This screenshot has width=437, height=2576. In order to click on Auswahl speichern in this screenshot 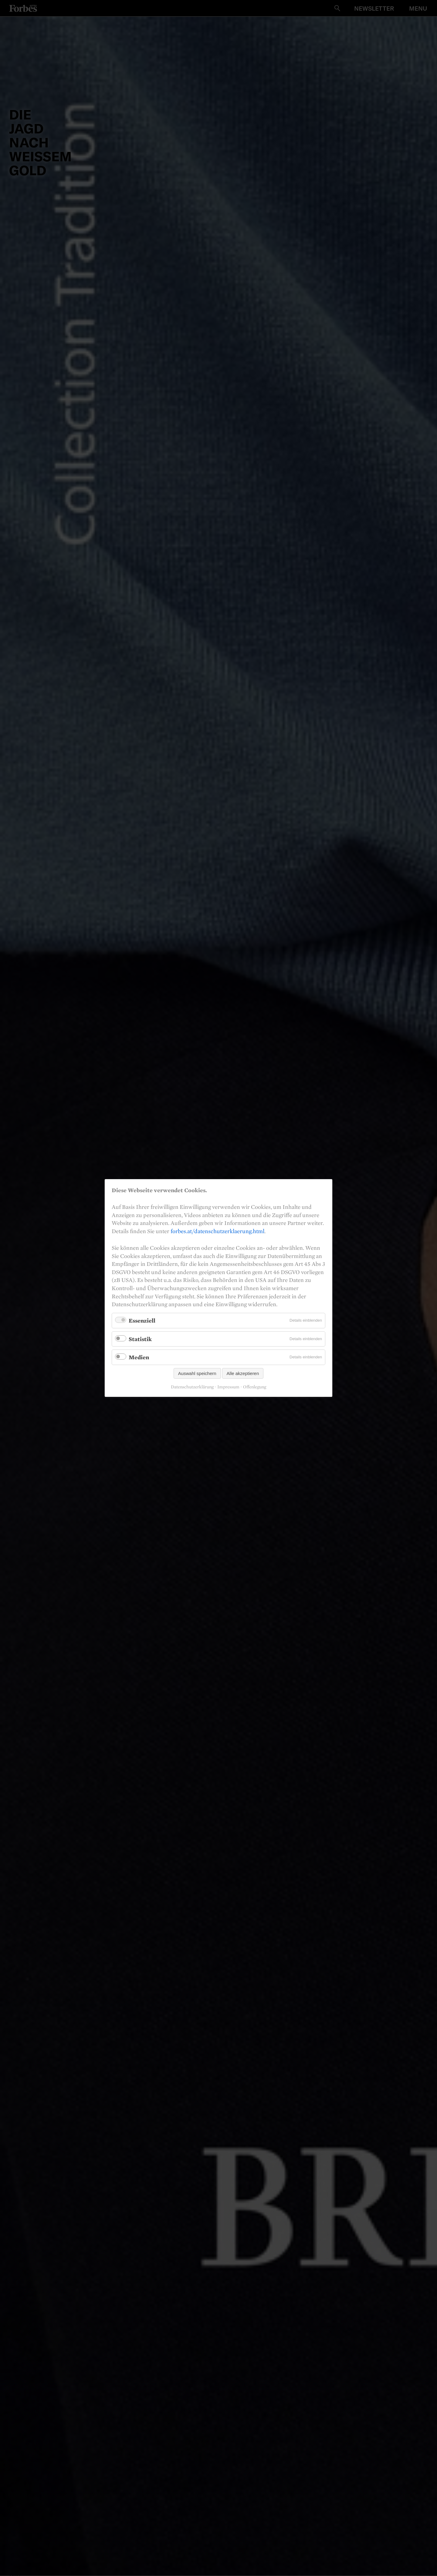, I will do `click(197, 1373)`.